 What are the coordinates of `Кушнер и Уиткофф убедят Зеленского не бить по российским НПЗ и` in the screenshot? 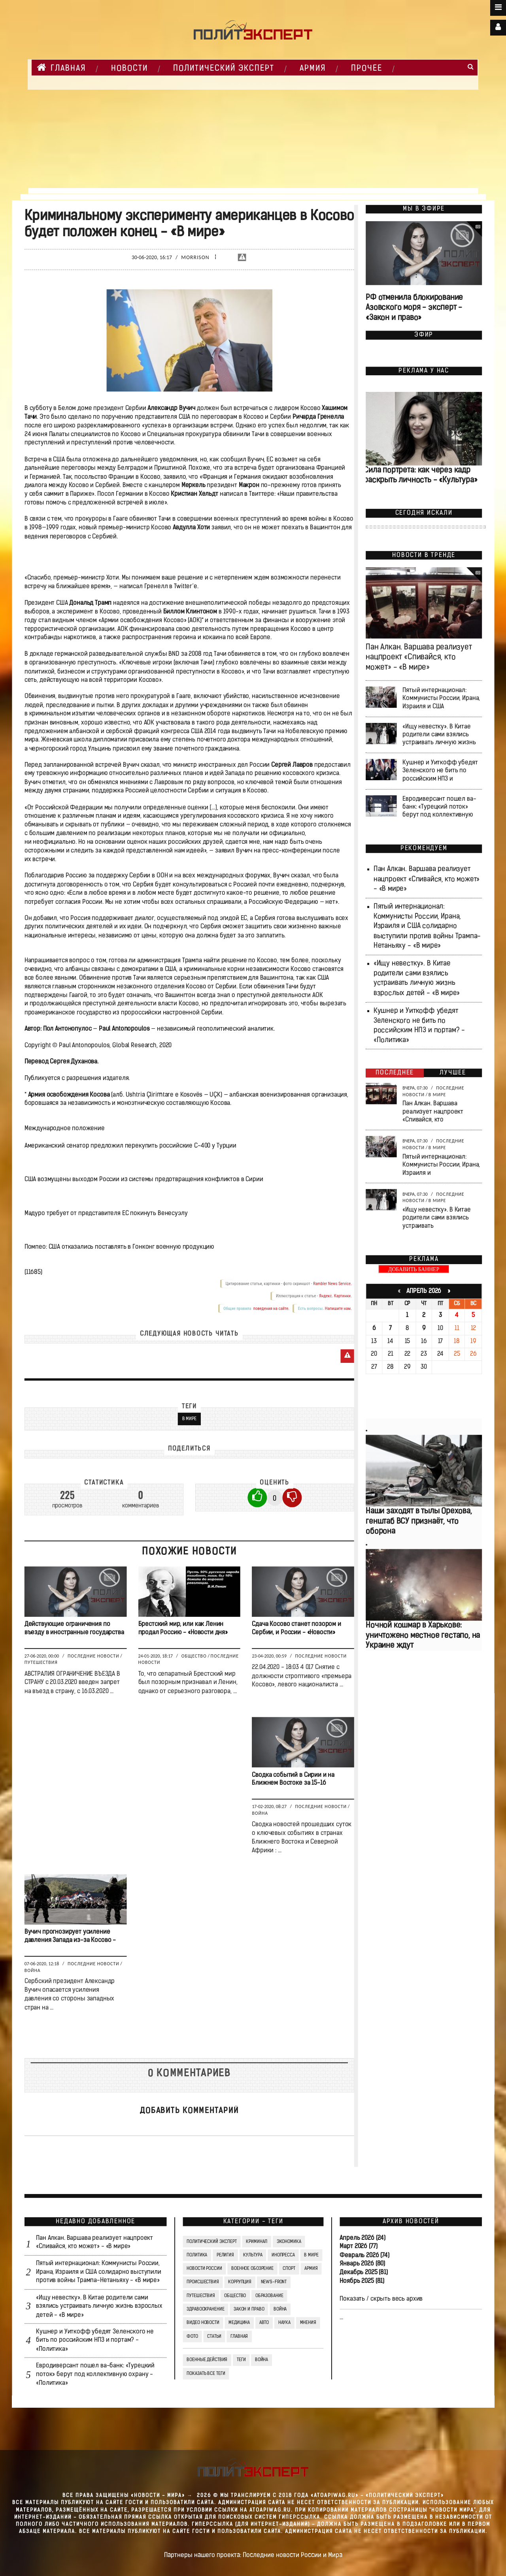 It's located at (440, 771).